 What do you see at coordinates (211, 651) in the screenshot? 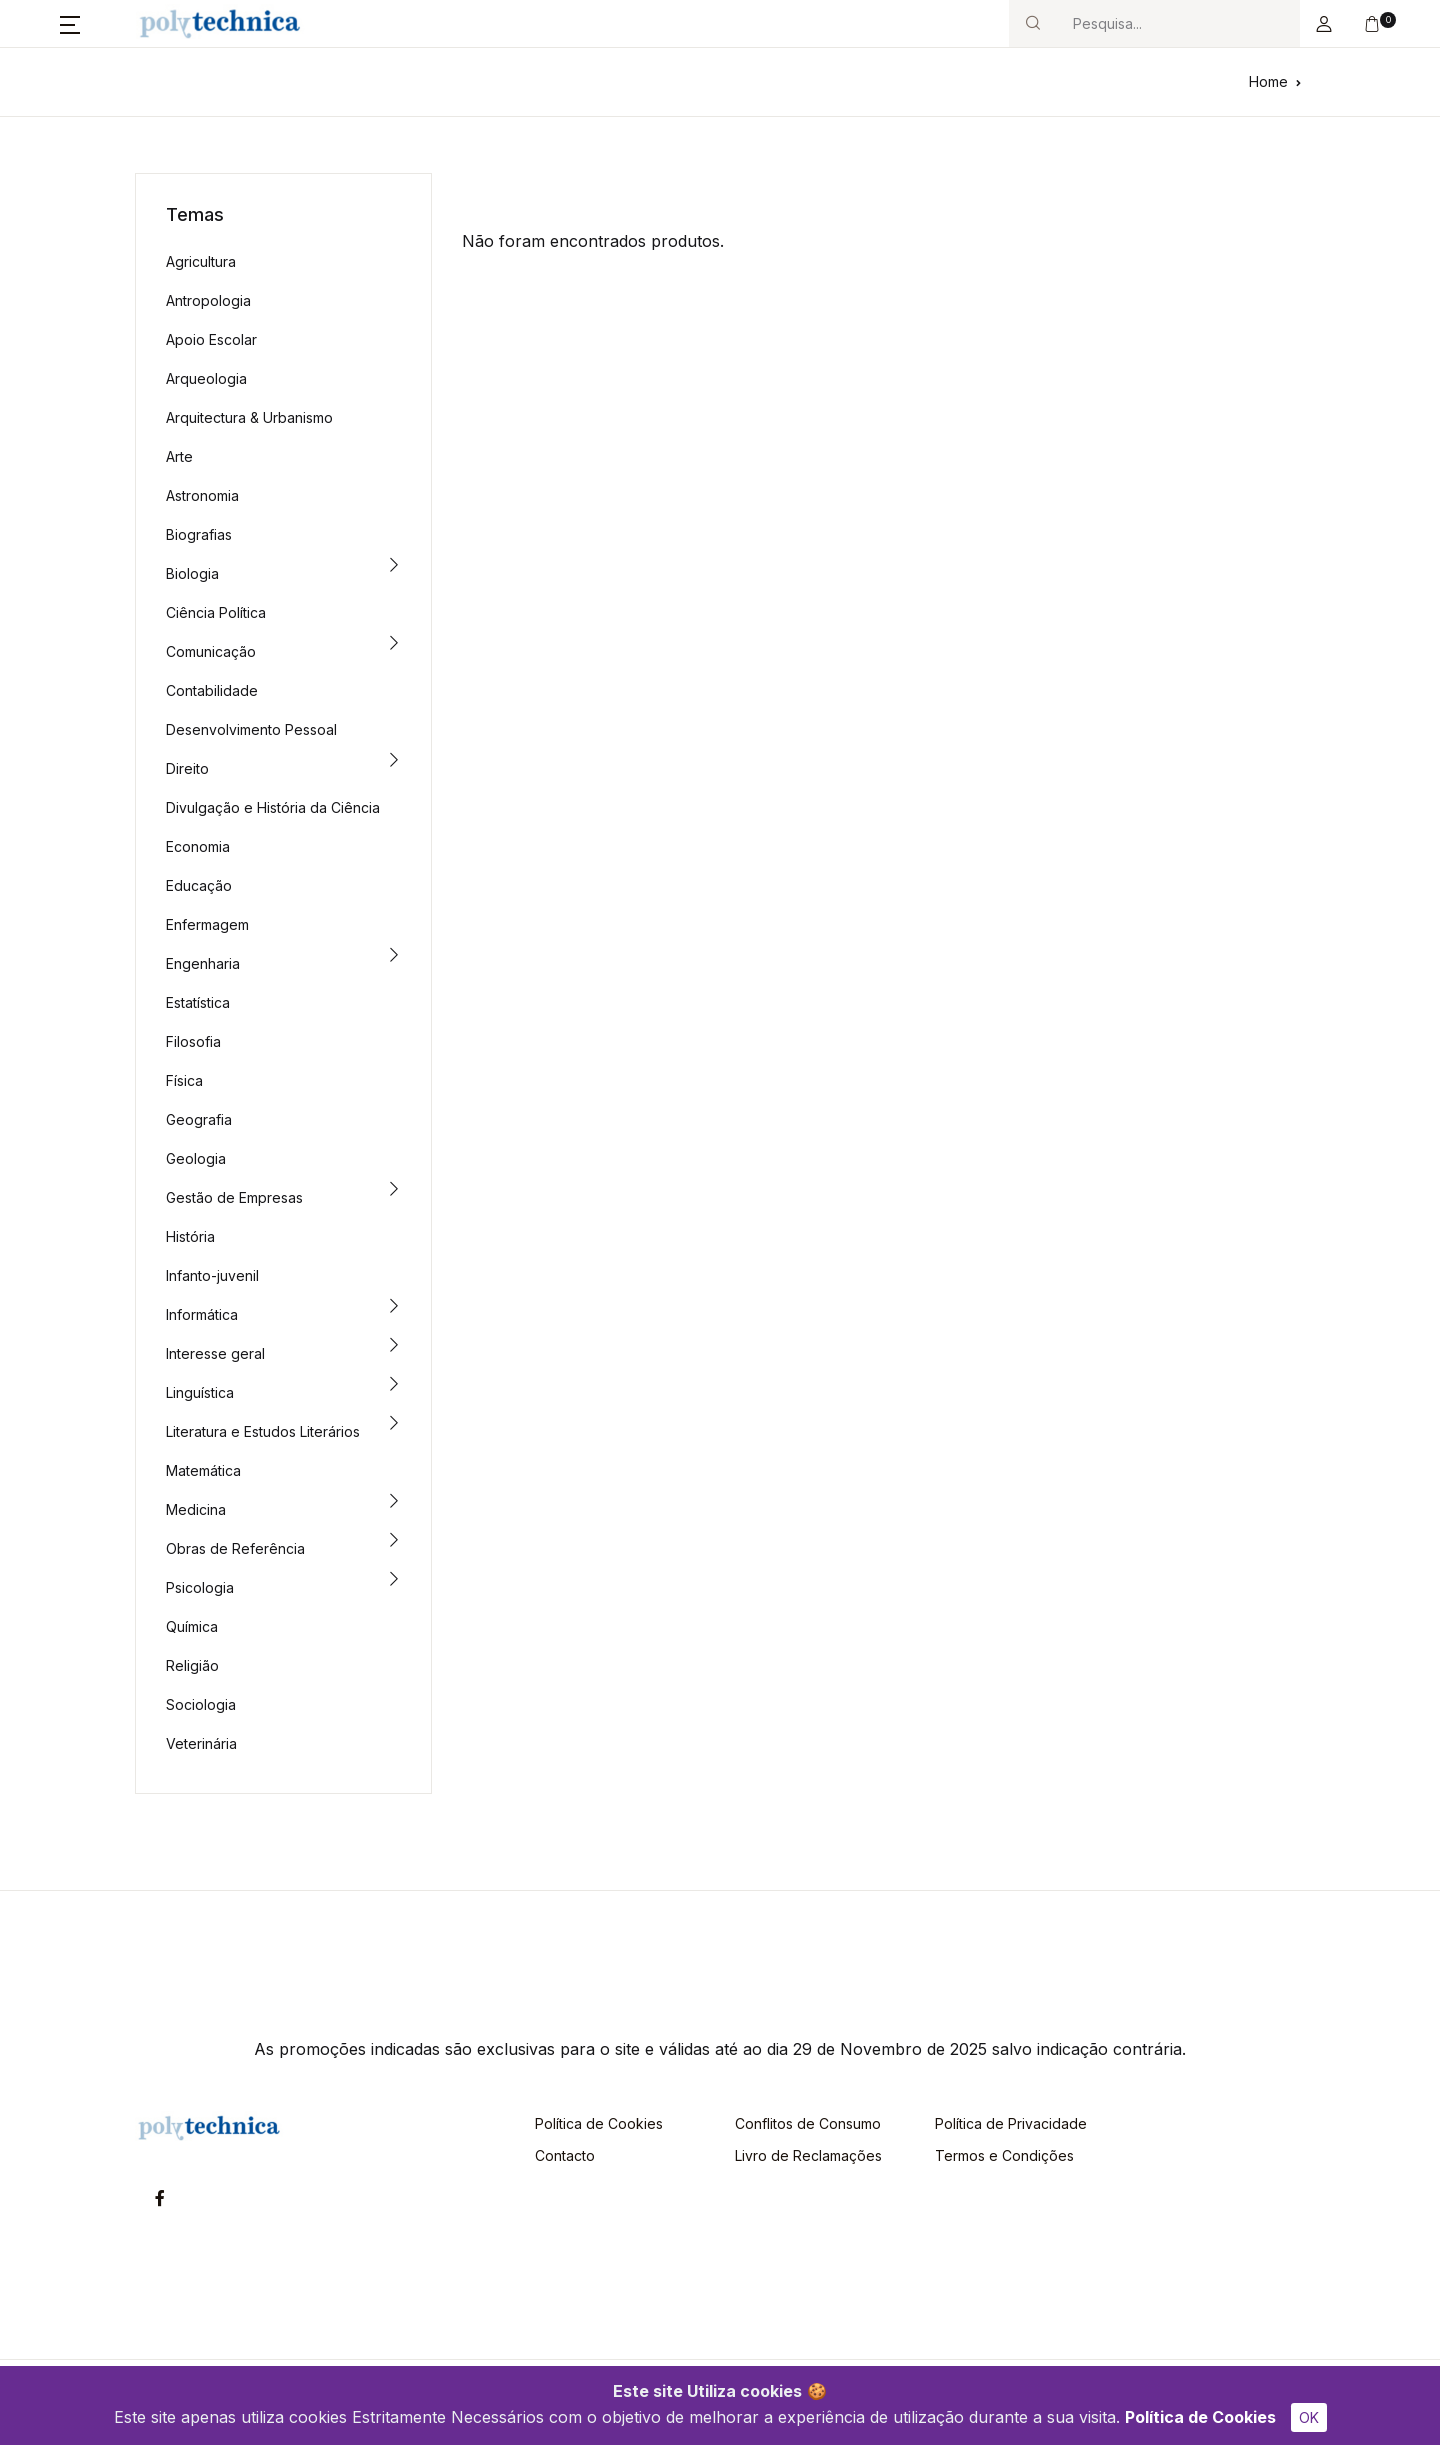
I see `Comunicação` at bounding box center [211, 651].